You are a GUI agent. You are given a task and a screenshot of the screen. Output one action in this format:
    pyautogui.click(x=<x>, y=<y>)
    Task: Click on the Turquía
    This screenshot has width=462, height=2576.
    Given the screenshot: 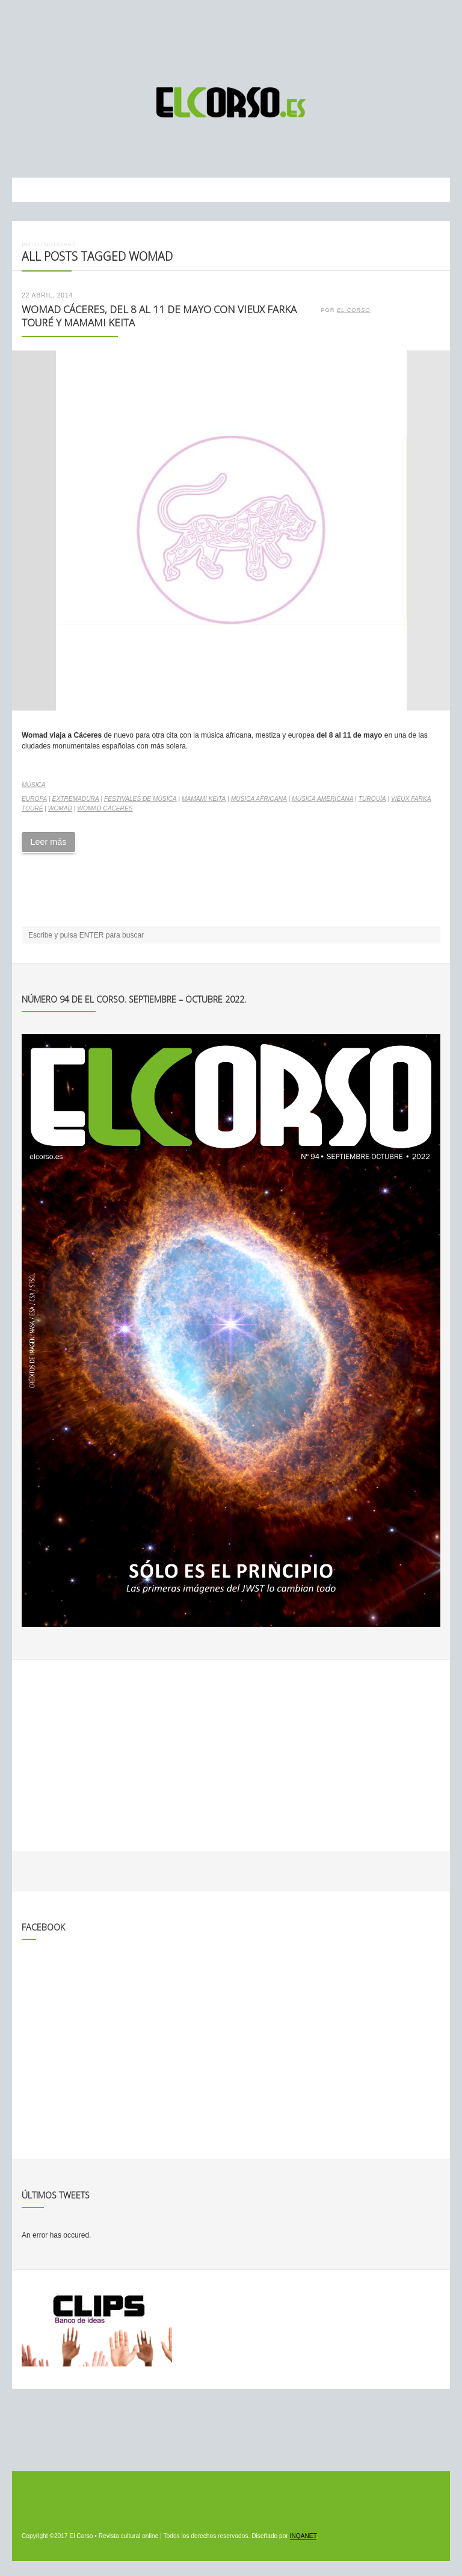 What is the action you would take?
    pyautogui.click(x=372, y=798)
    